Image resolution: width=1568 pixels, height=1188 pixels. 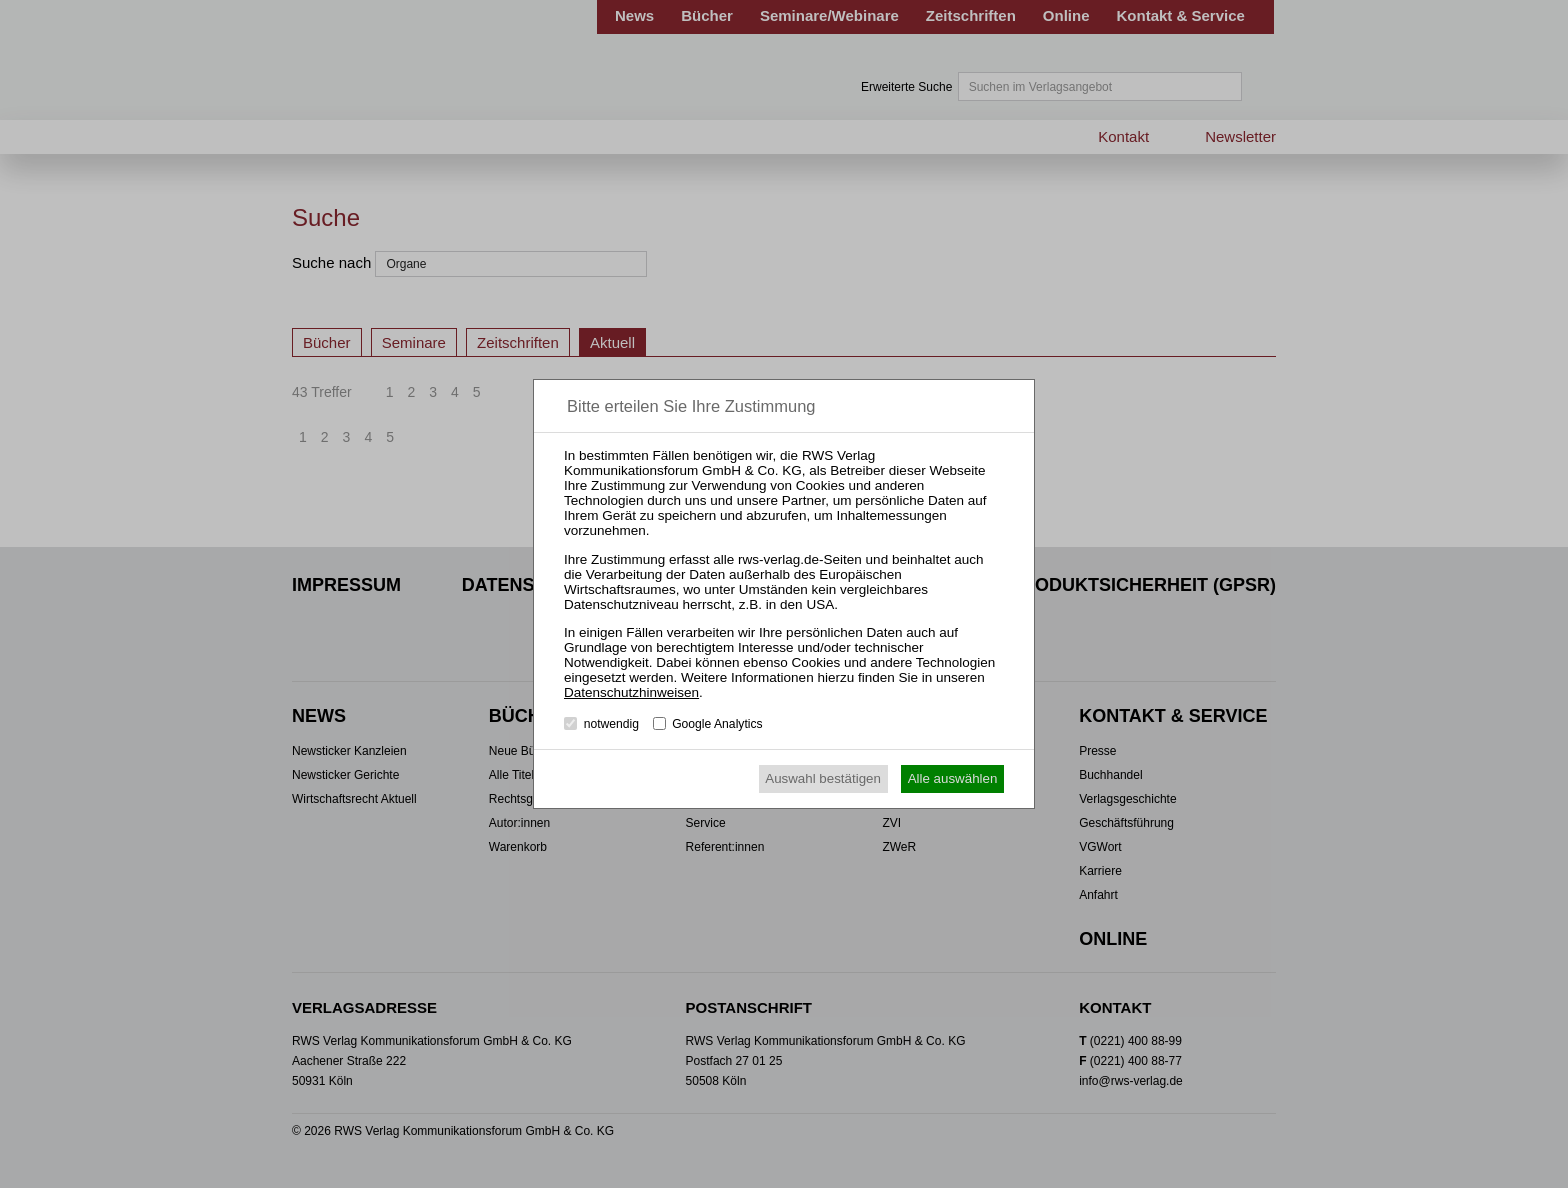 What do you see at coordinates (953, 778) in the screenshot?
I see `Alle auswählen` at bounding box center [953, 778].